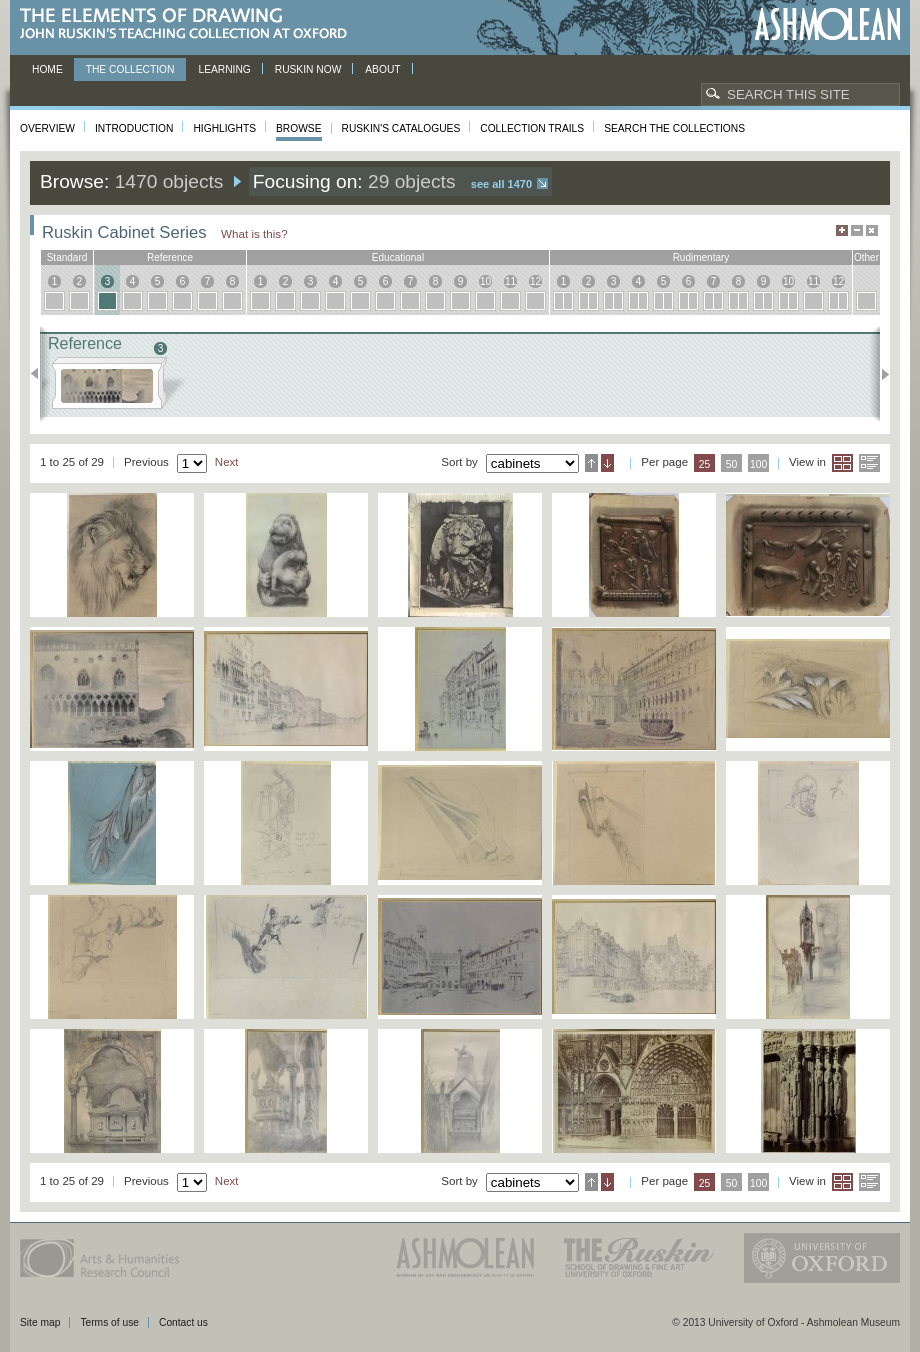 The image size is (920, 1352). I want to click on Ruskin now, so click(308, 69).